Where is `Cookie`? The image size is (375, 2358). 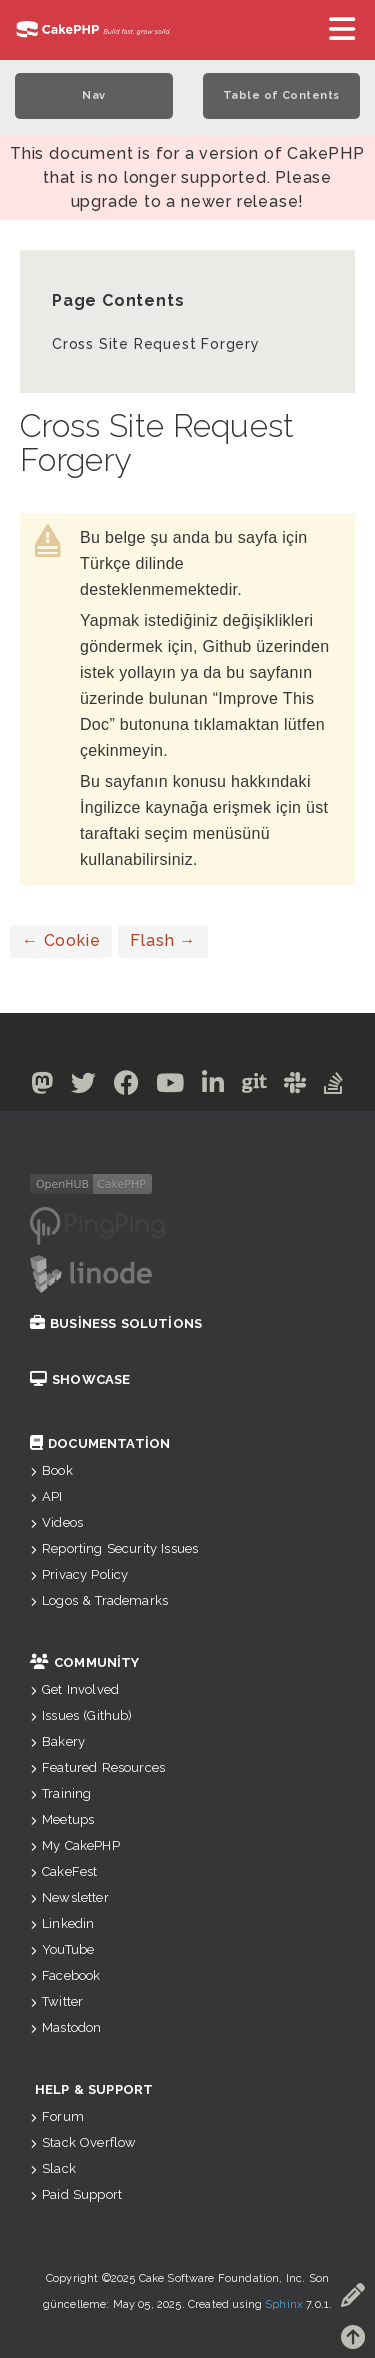 Cookie is located at coordinates (61, 940).